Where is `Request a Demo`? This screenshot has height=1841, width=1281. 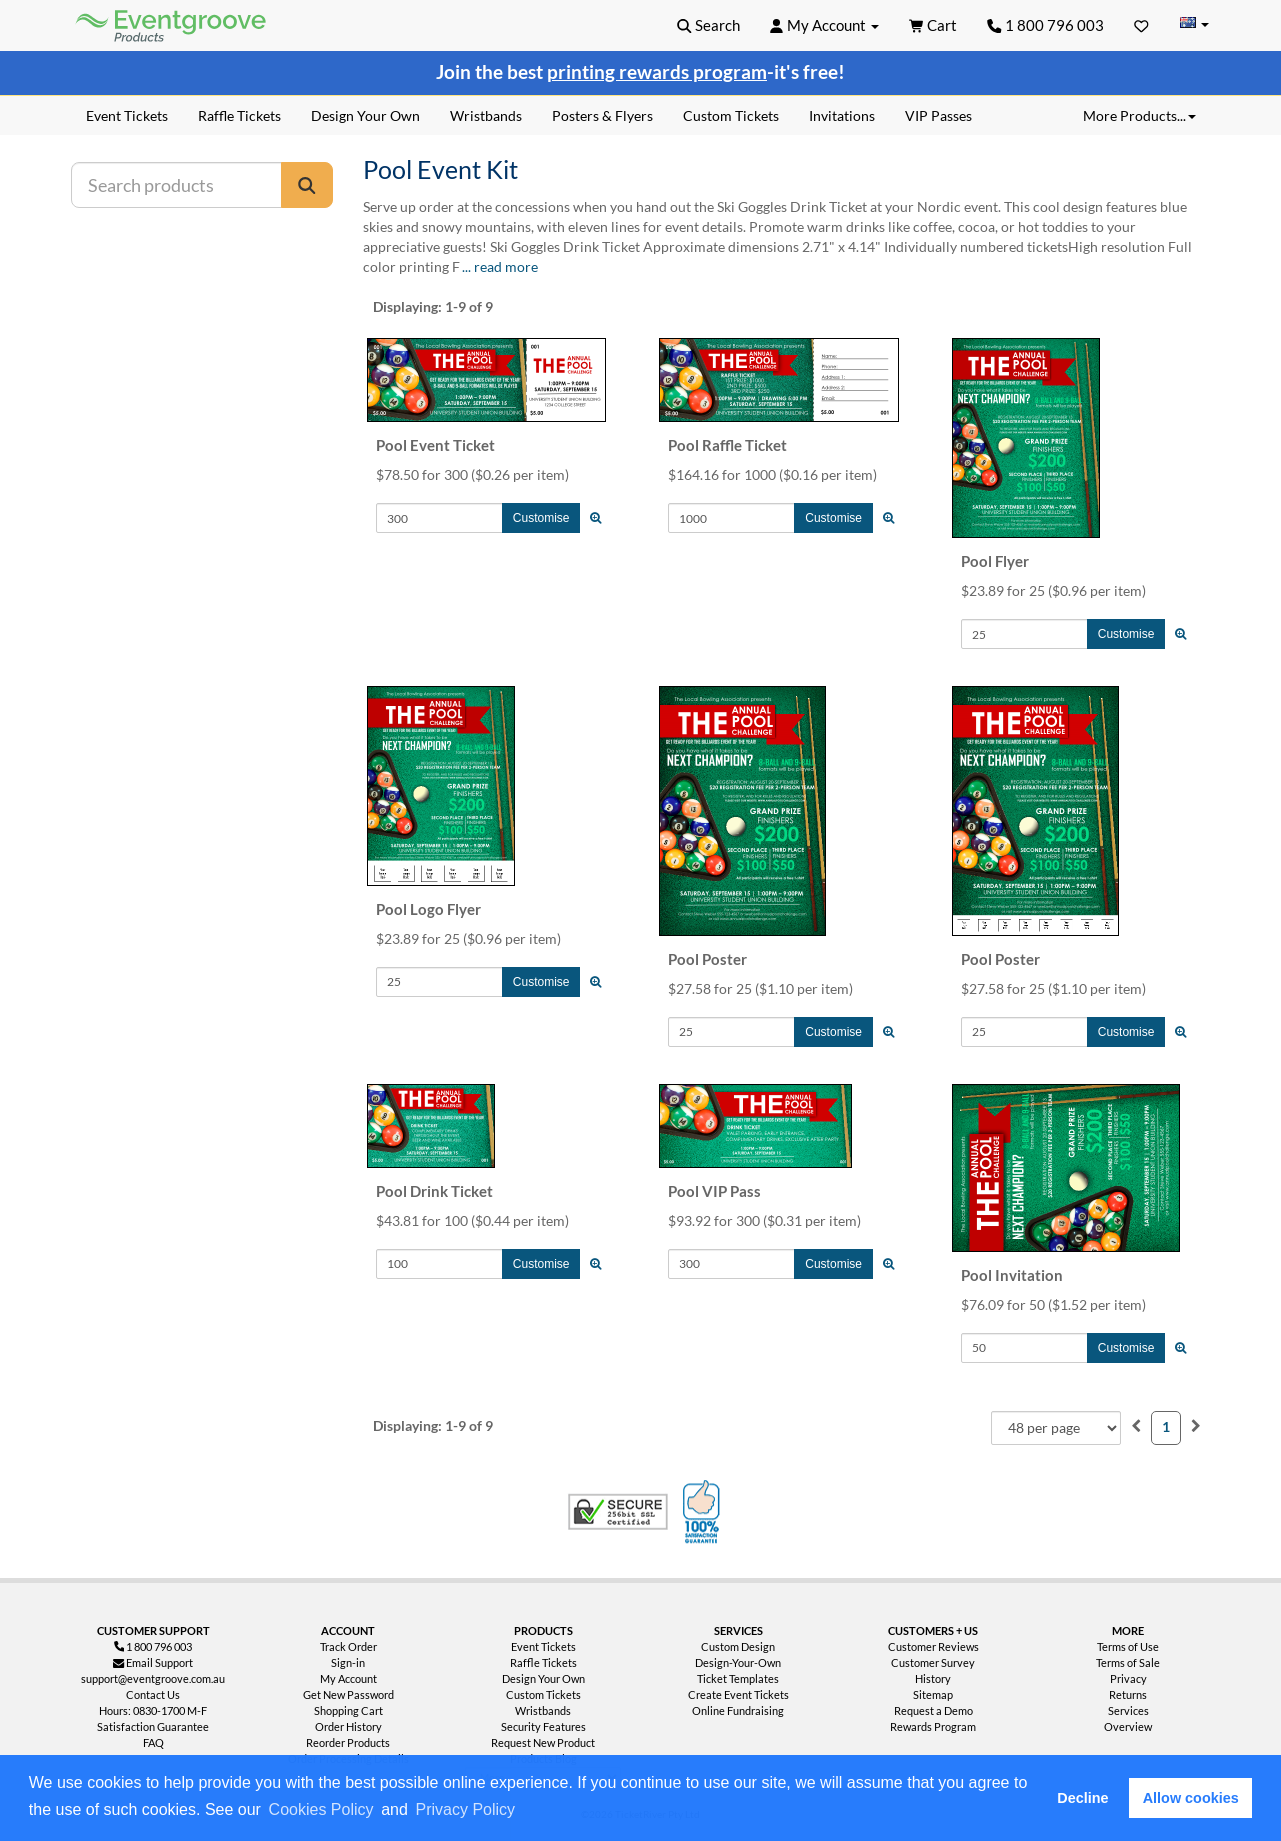
Request a Demo is located at coordinates (933, 1710).